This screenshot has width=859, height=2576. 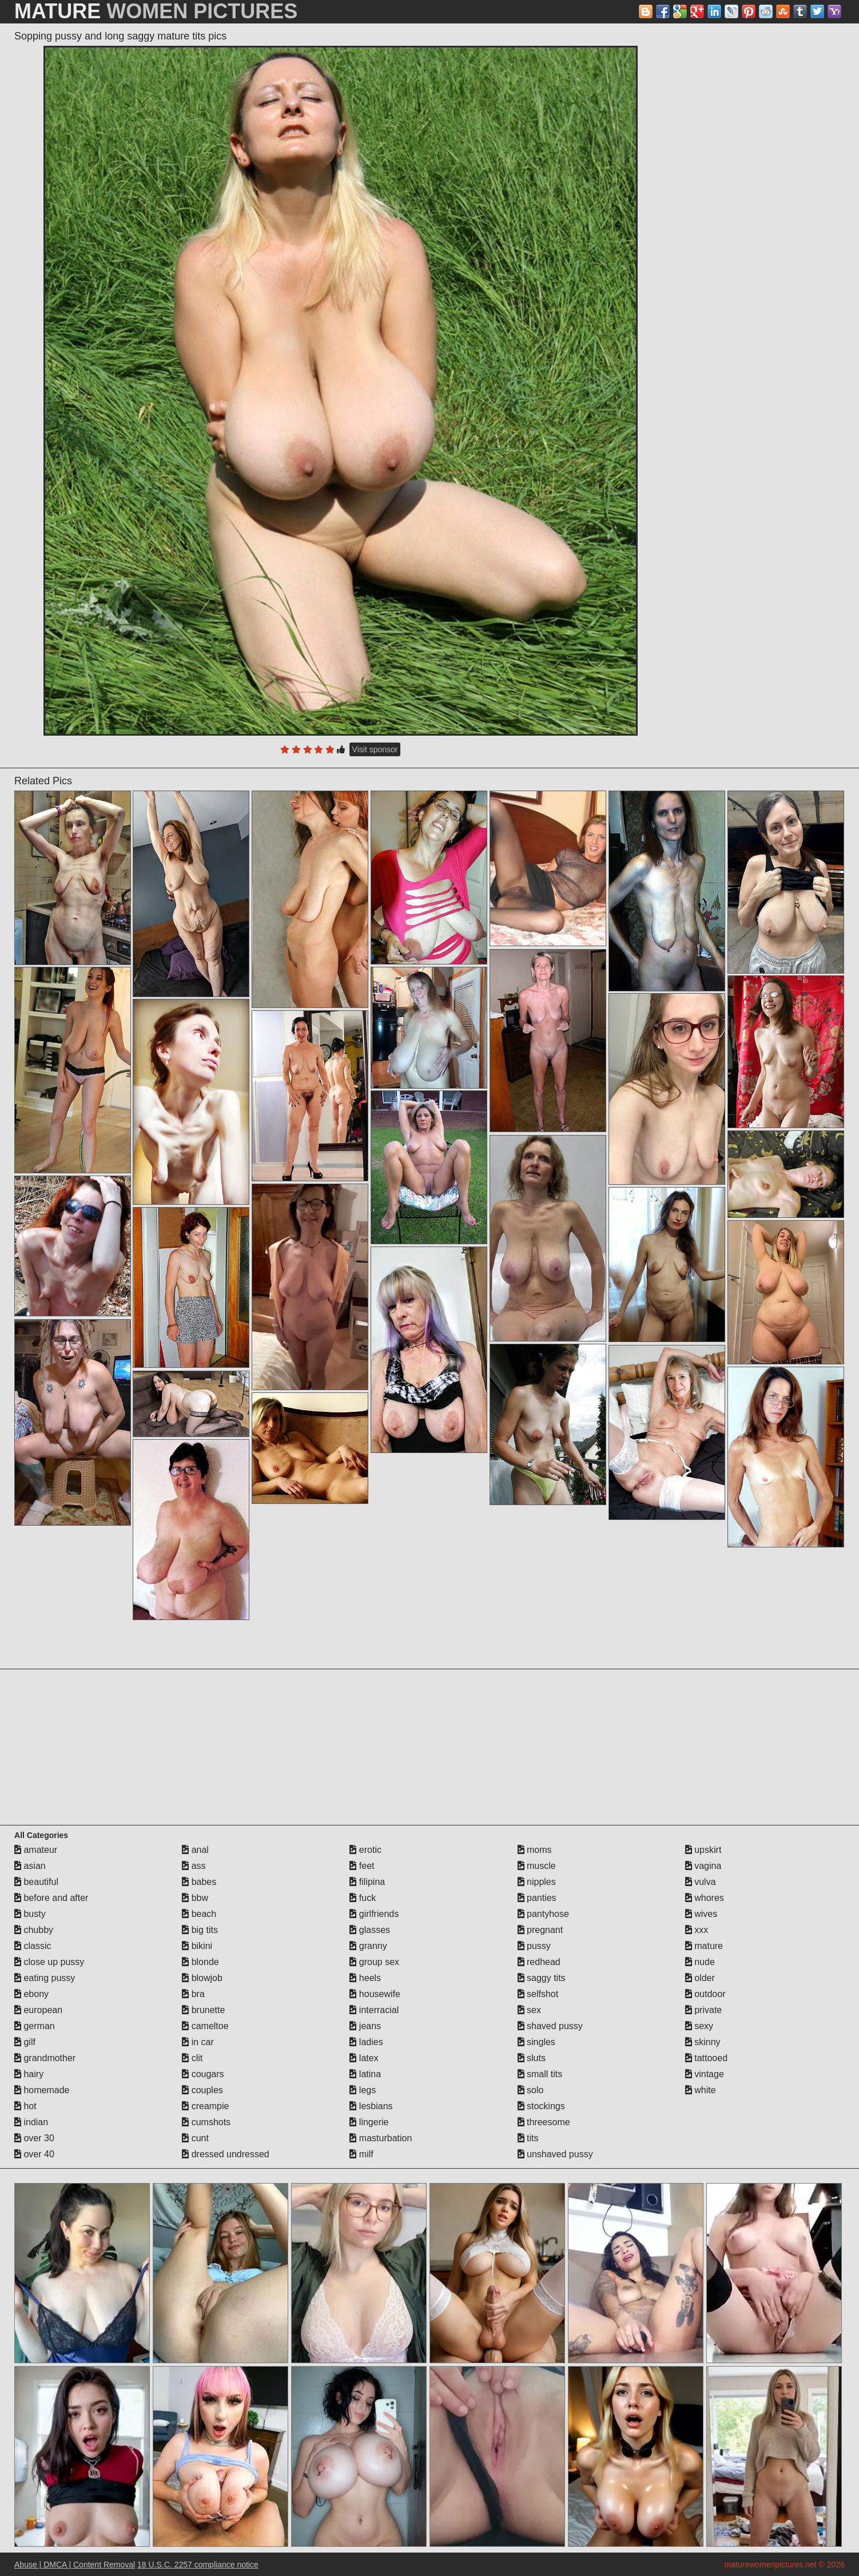 What do you see at coordinates (540, 1930) in the screenshot?
I see `pregnant` at bounding box center [540, 1930].